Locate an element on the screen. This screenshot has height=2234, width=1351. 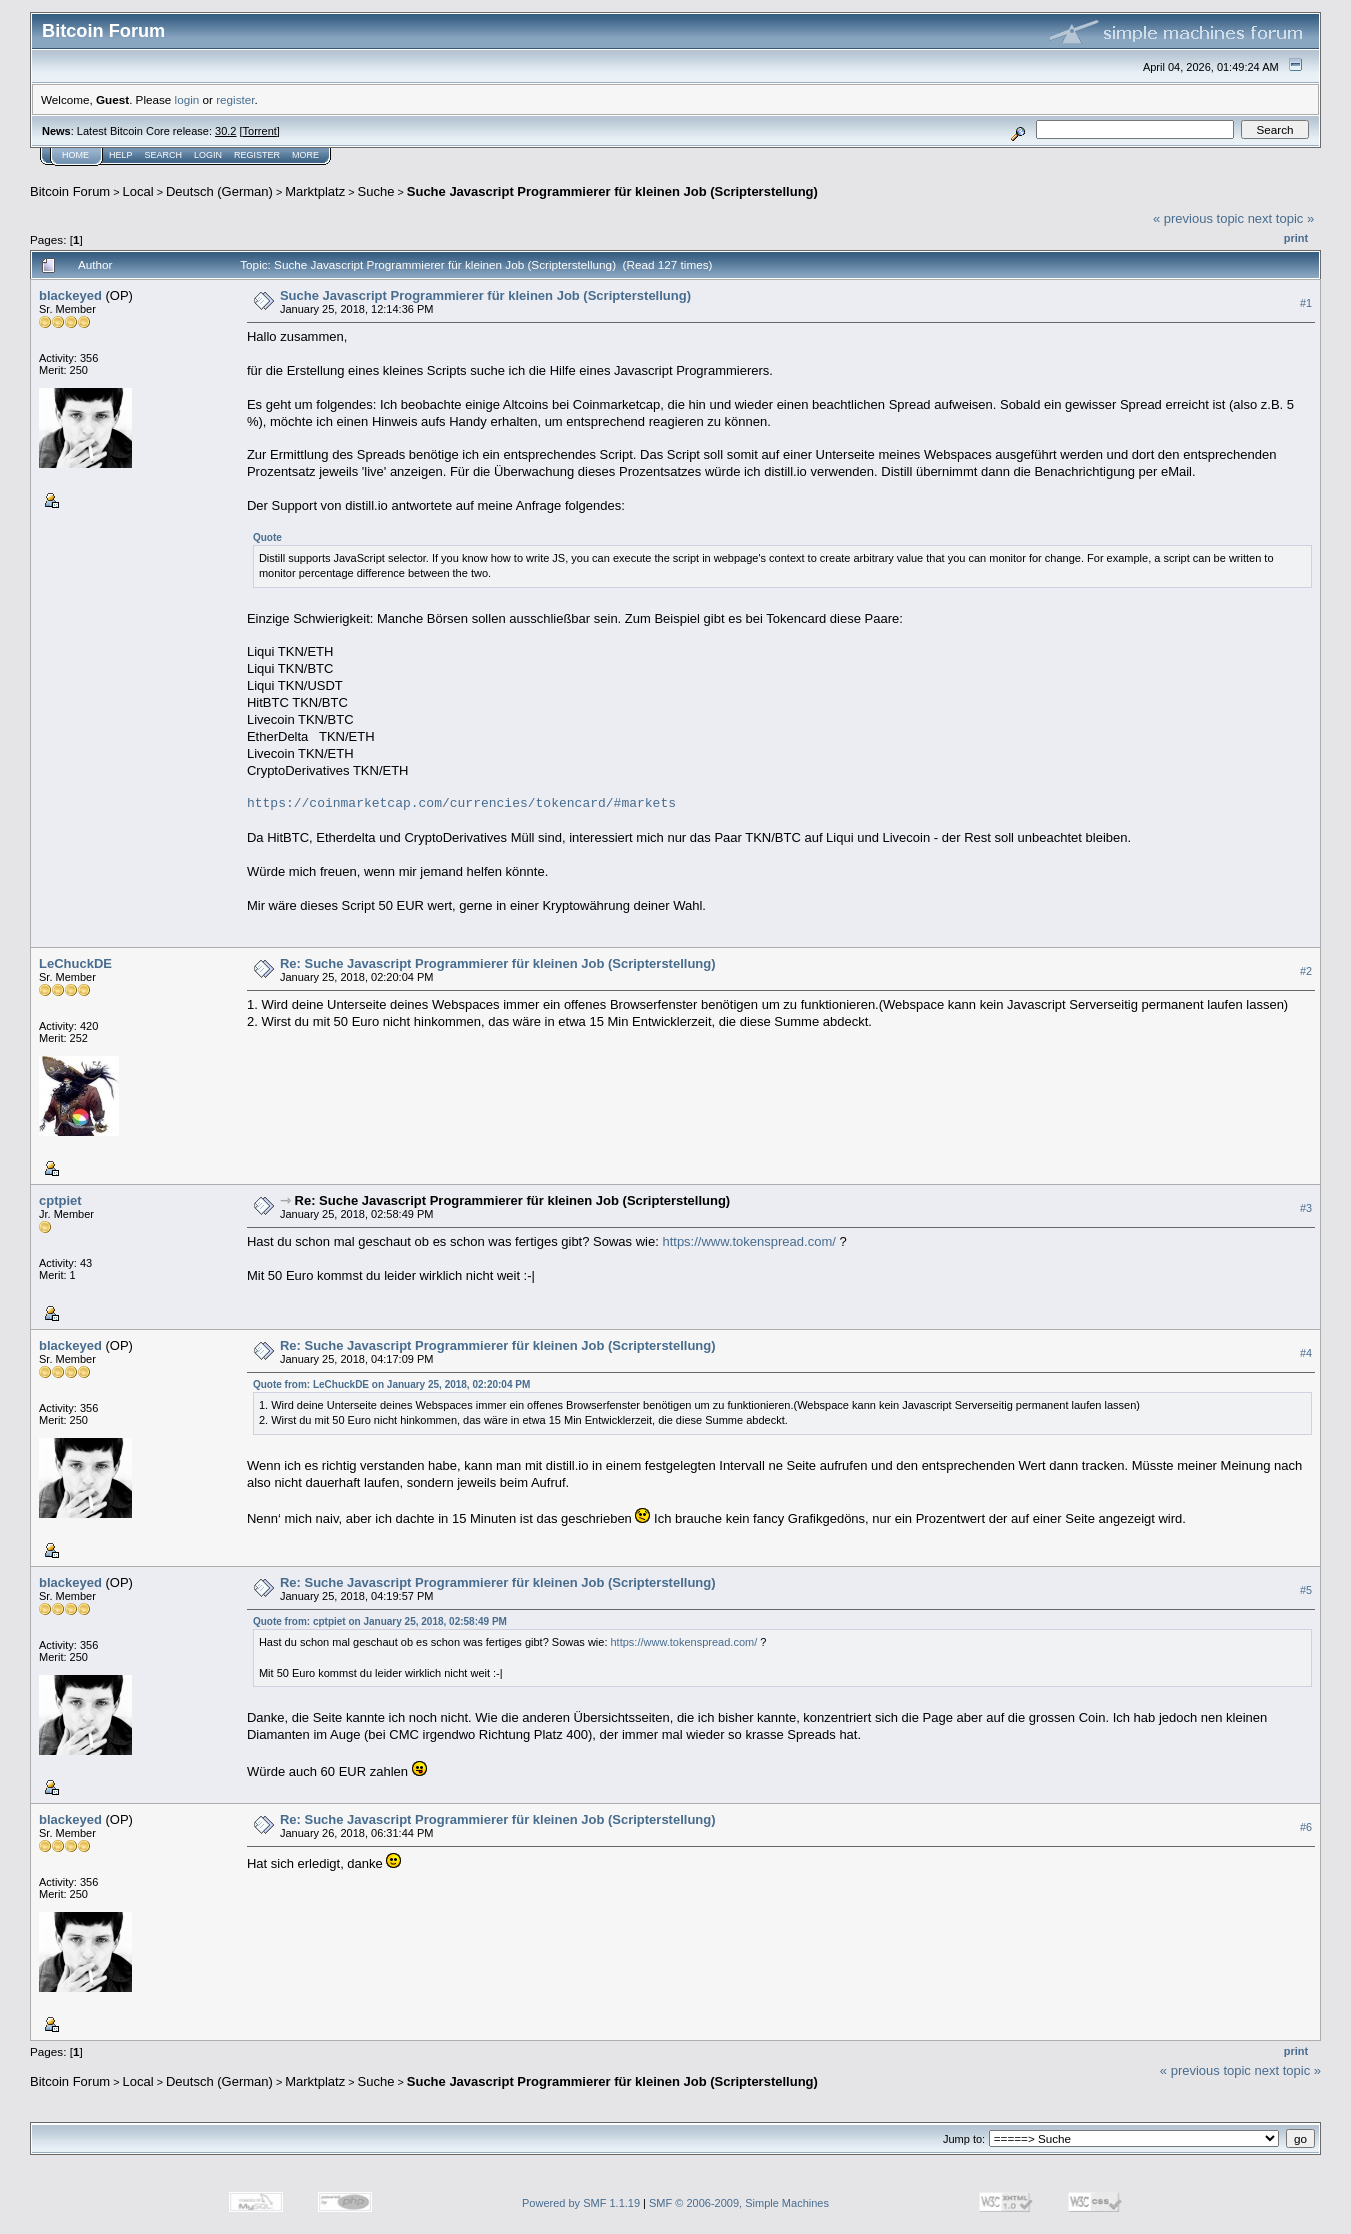
LeChuckDE is located at coordinates (75, 963).